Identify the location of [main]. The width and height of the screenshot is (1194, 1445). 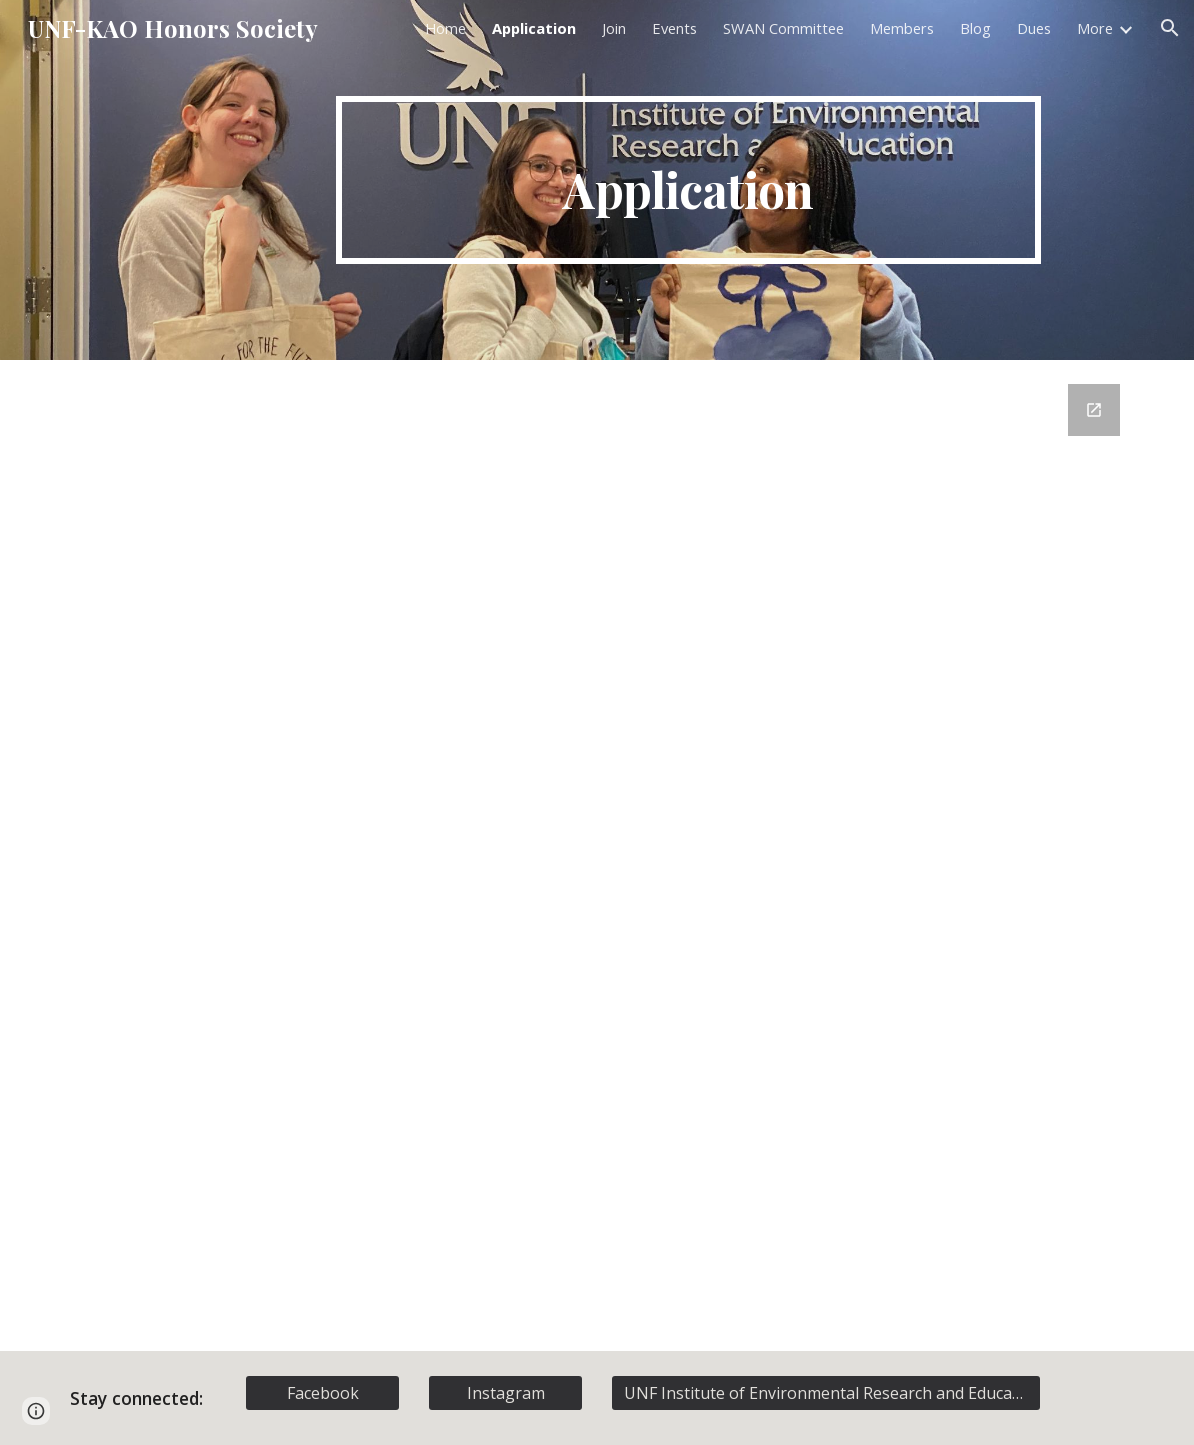
(688, 180).